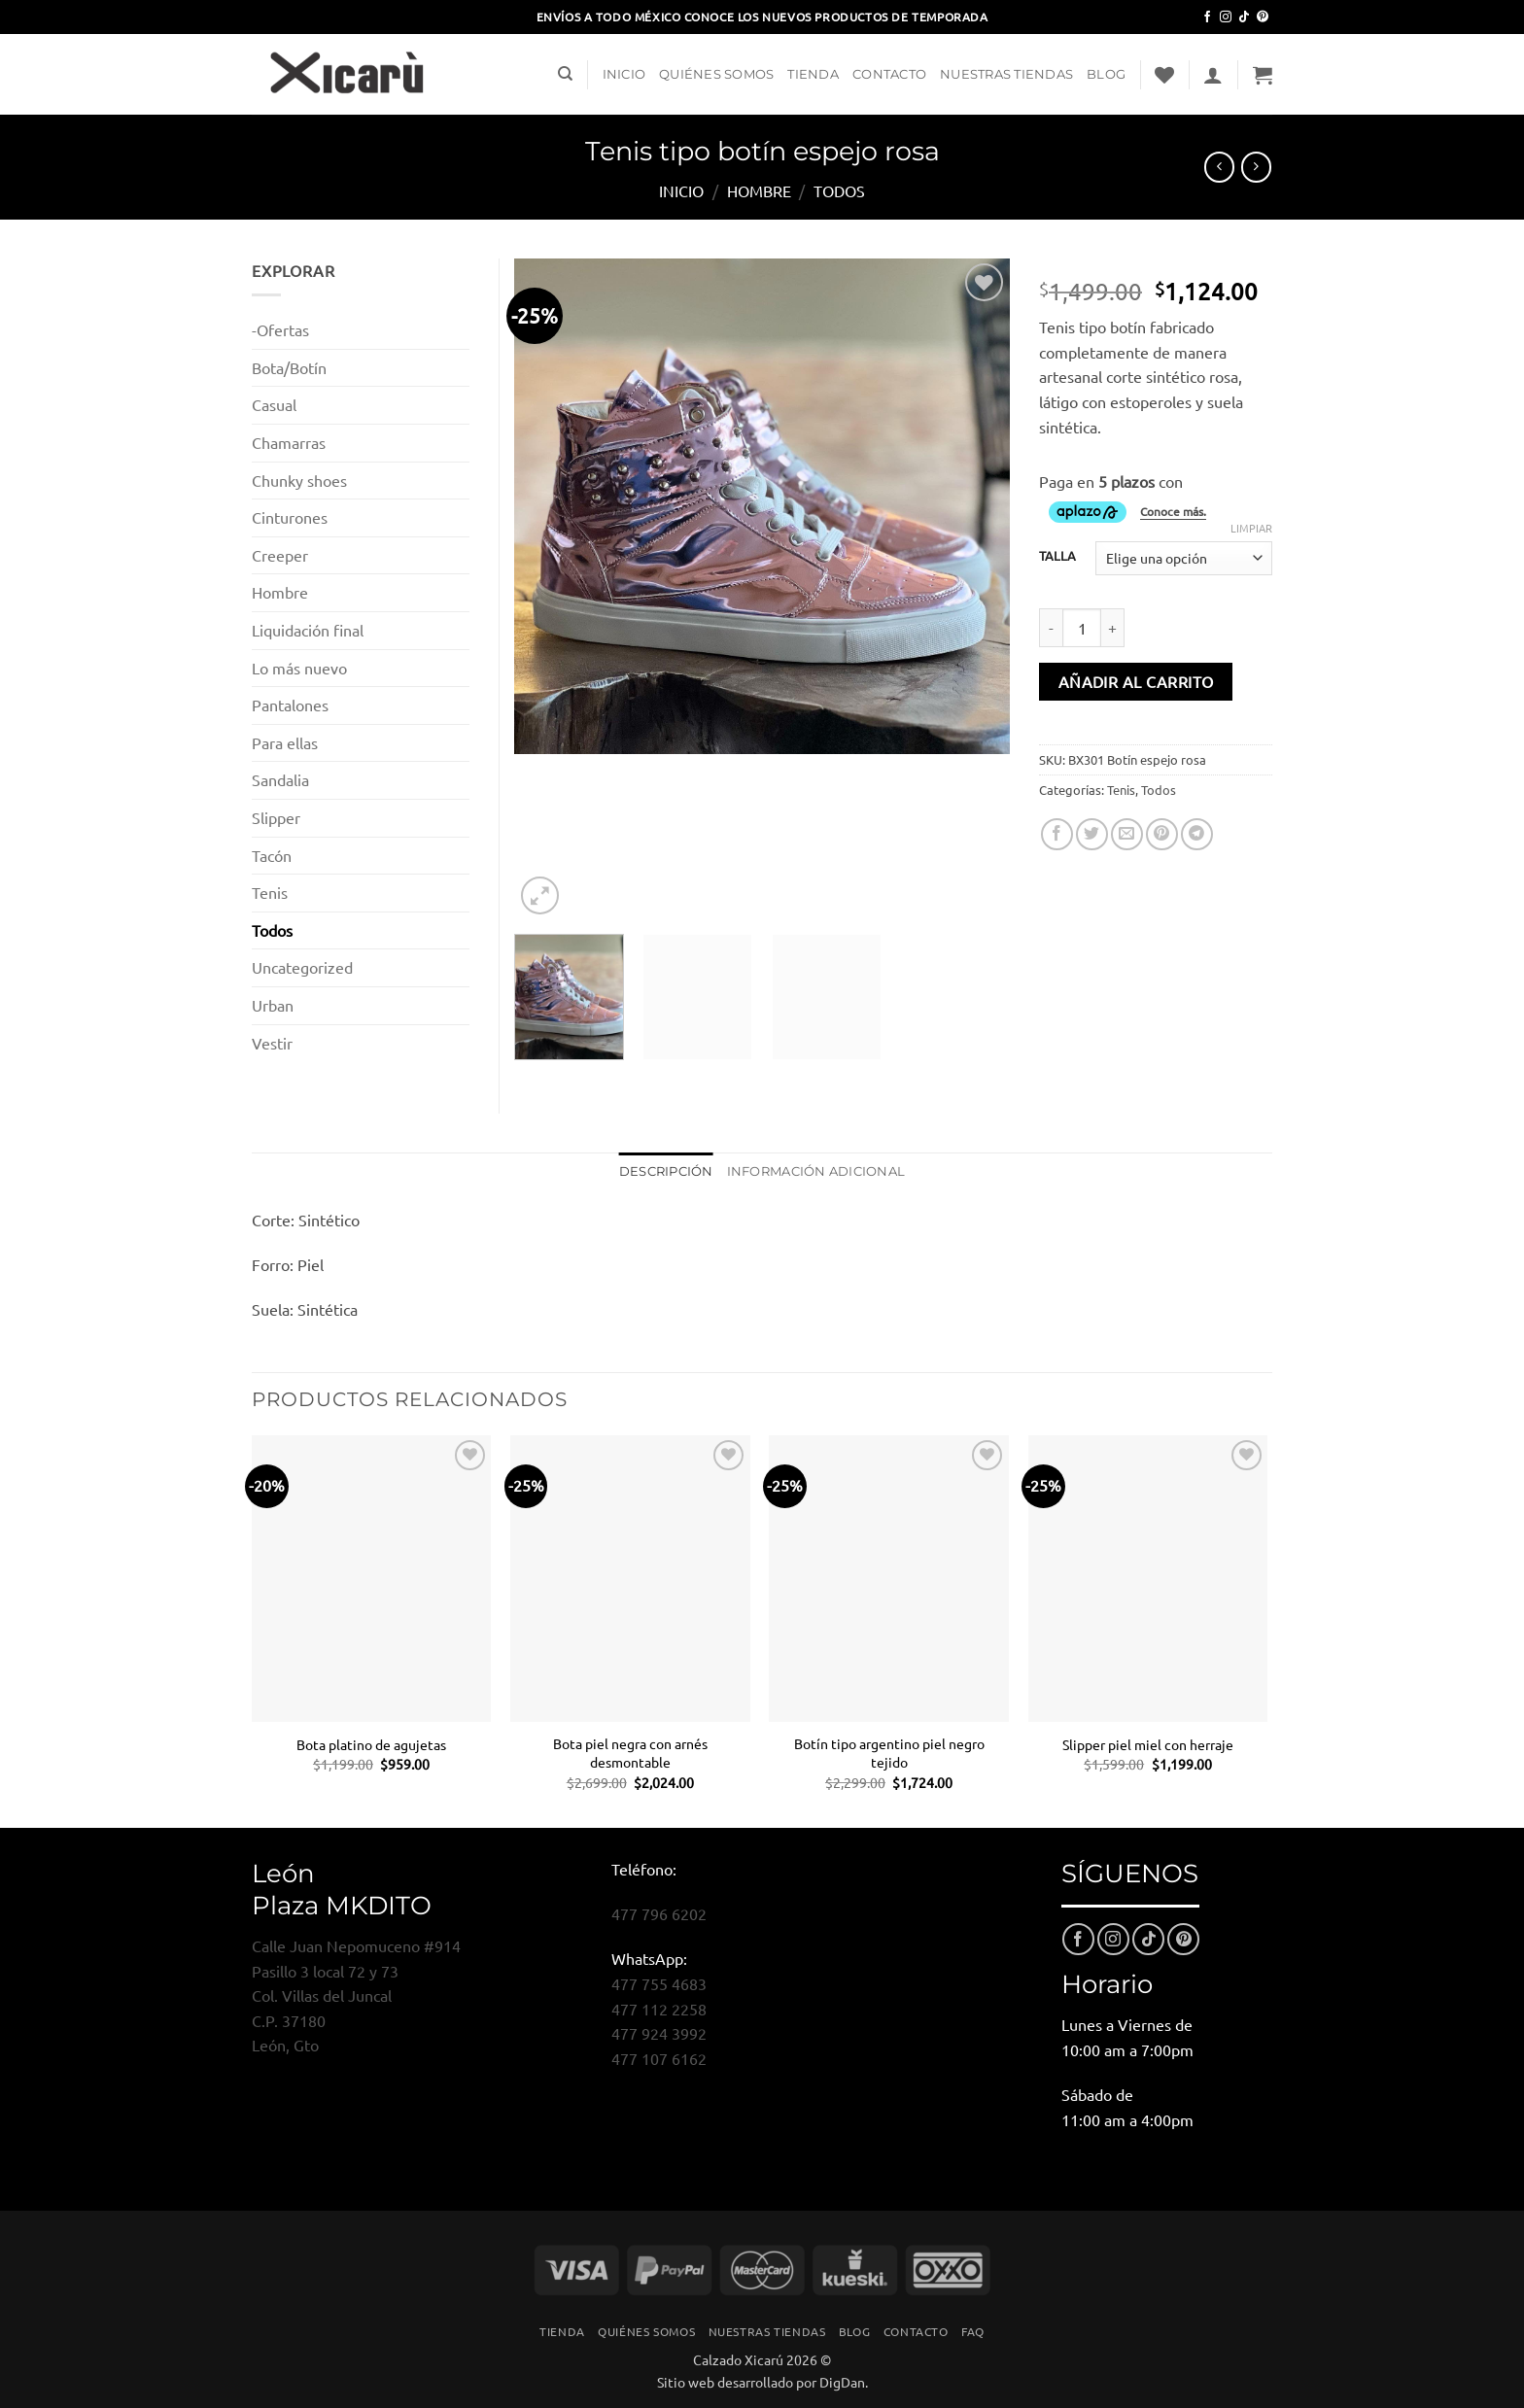 This screenshot has height=2408, width=1524. I want to click on [Cantidad de productos], so click(1081, 627).